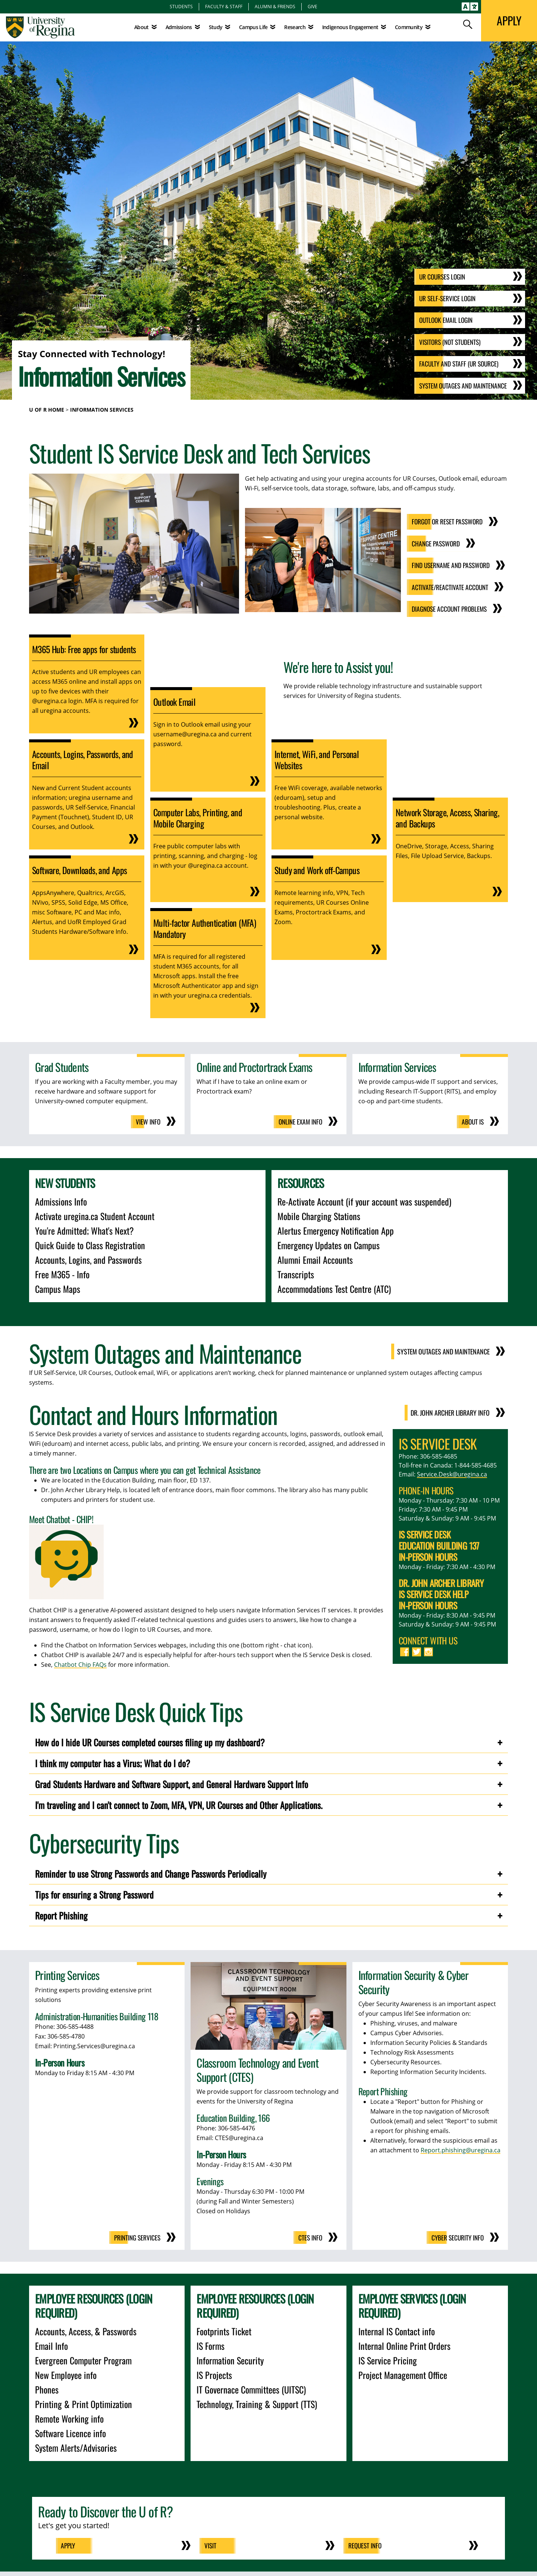 This screenshot has width=537, height=2576. Describe the element at coordinates (211, 2543) in the screenshot. I see `Visit` at that location.